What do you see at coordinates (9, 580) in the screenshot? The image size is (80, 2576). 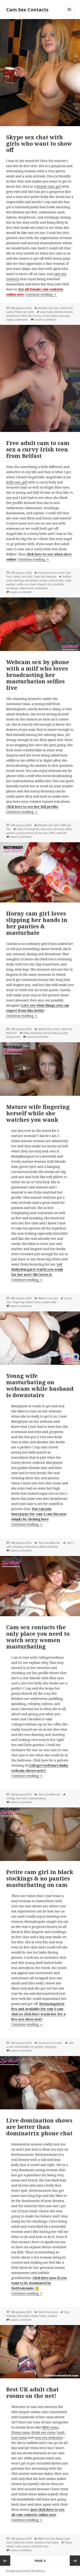 I see `curvy` at bounding box center [9, 580].